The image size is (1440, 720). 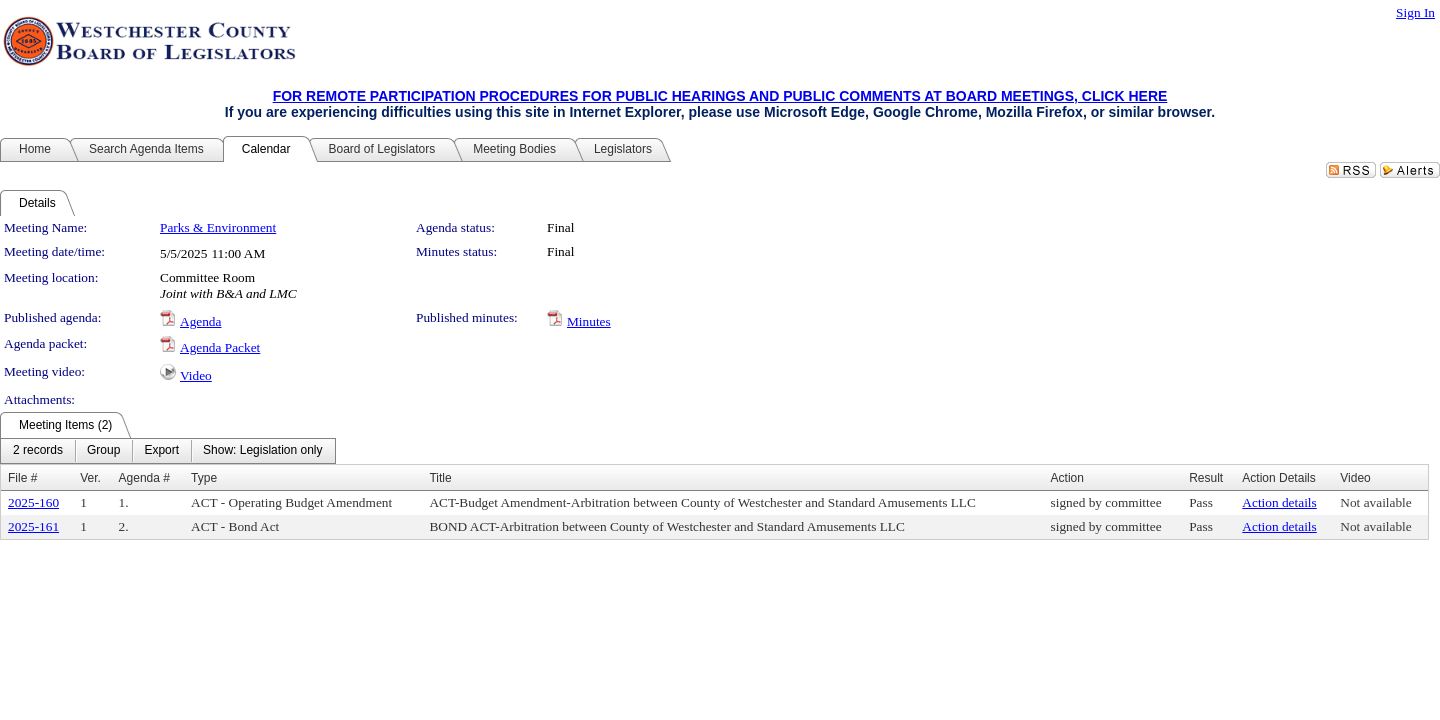 What do you see at coordinates (262, 451) in the screenshot?
I see `[Meeting View Dropdown]` at bounding box center [262, 451].